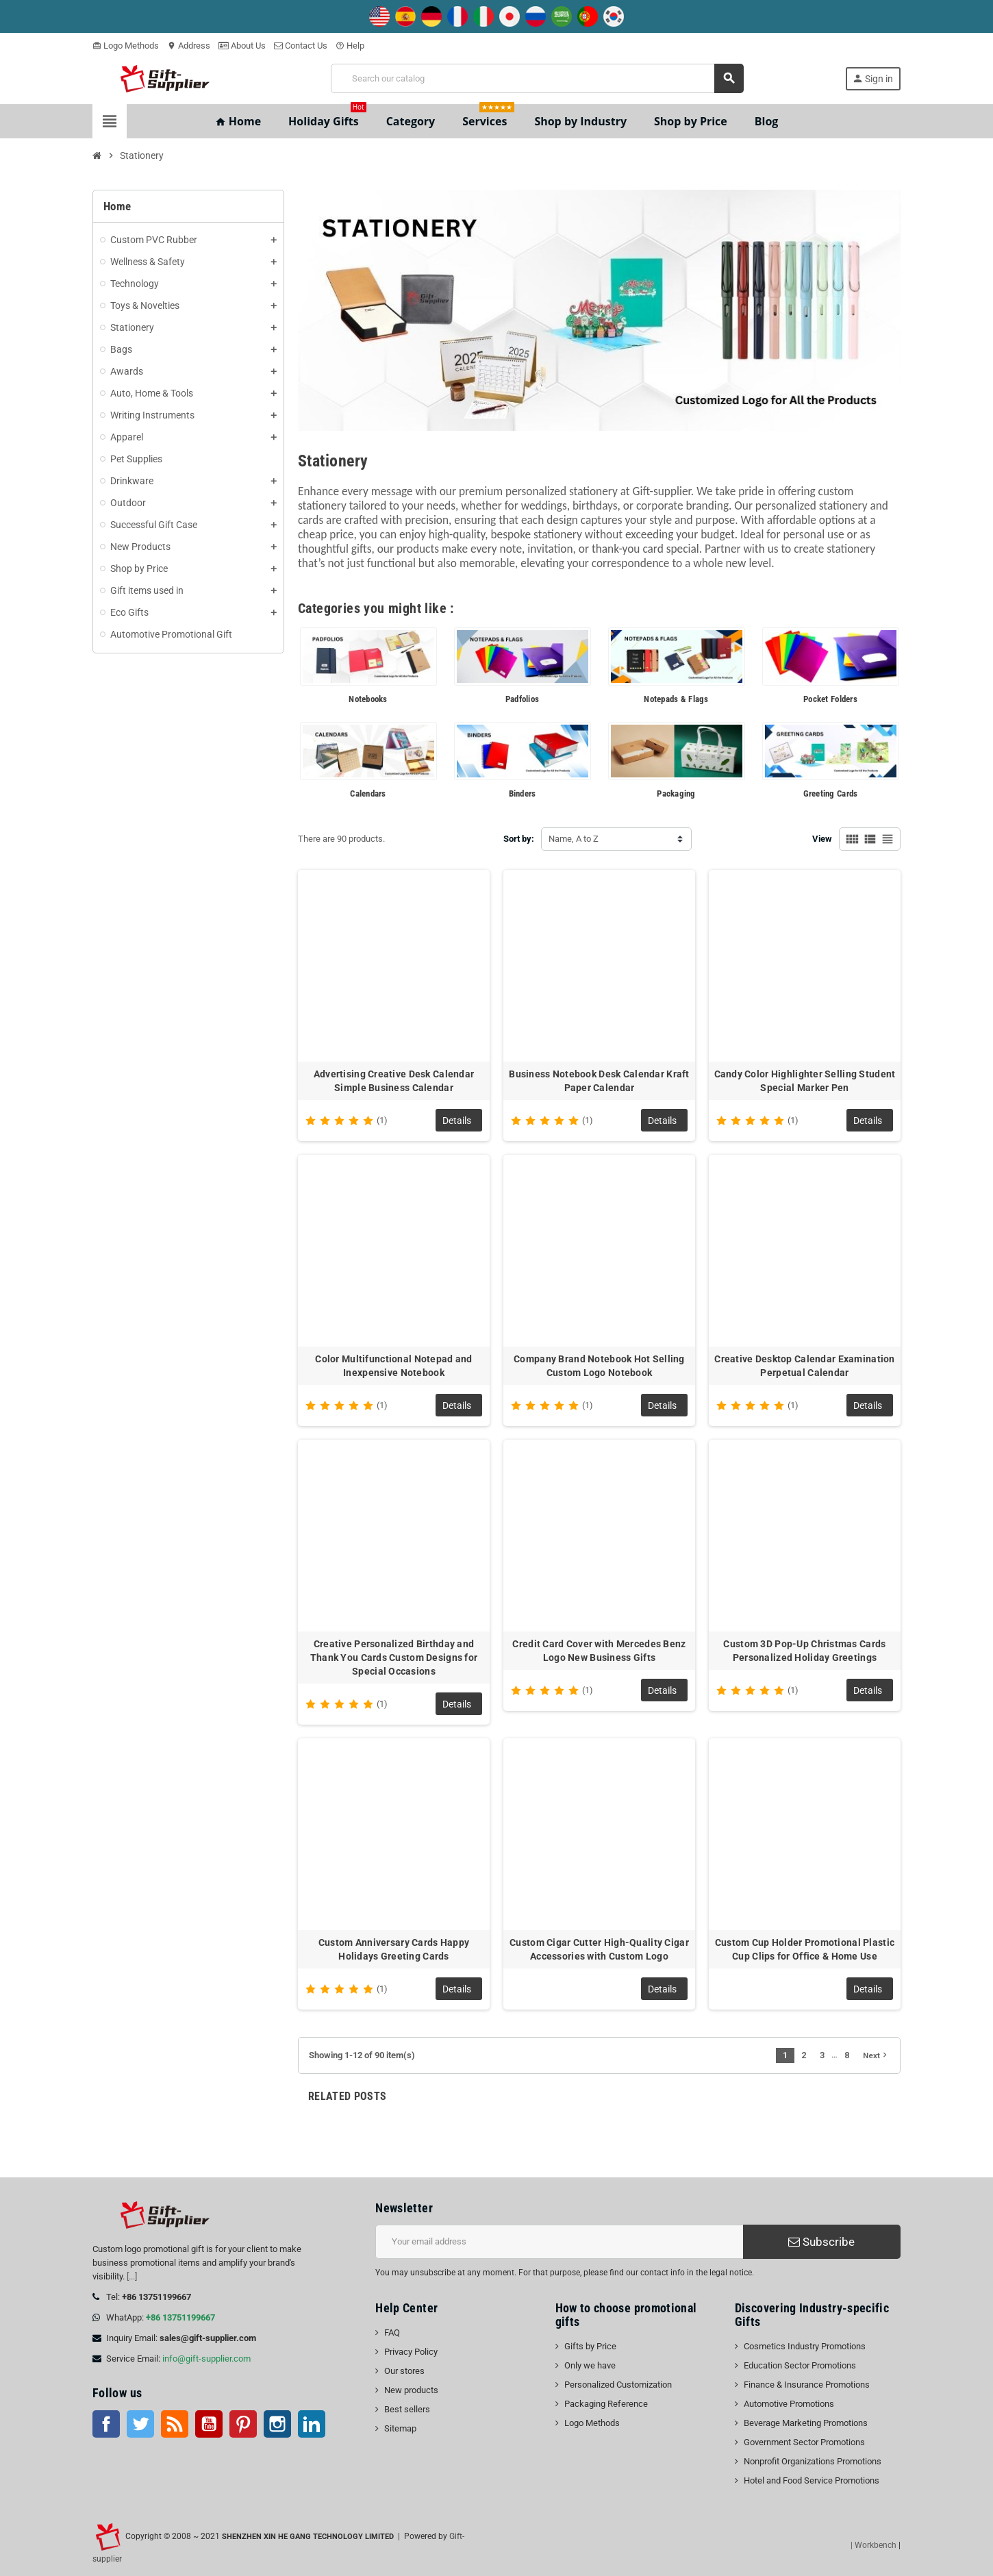 The height and width of the screenshot is (2576, 993). I want to click on Company Brand Notebook Hot Selling Custom Logo Notebook, so click(599, 1365).